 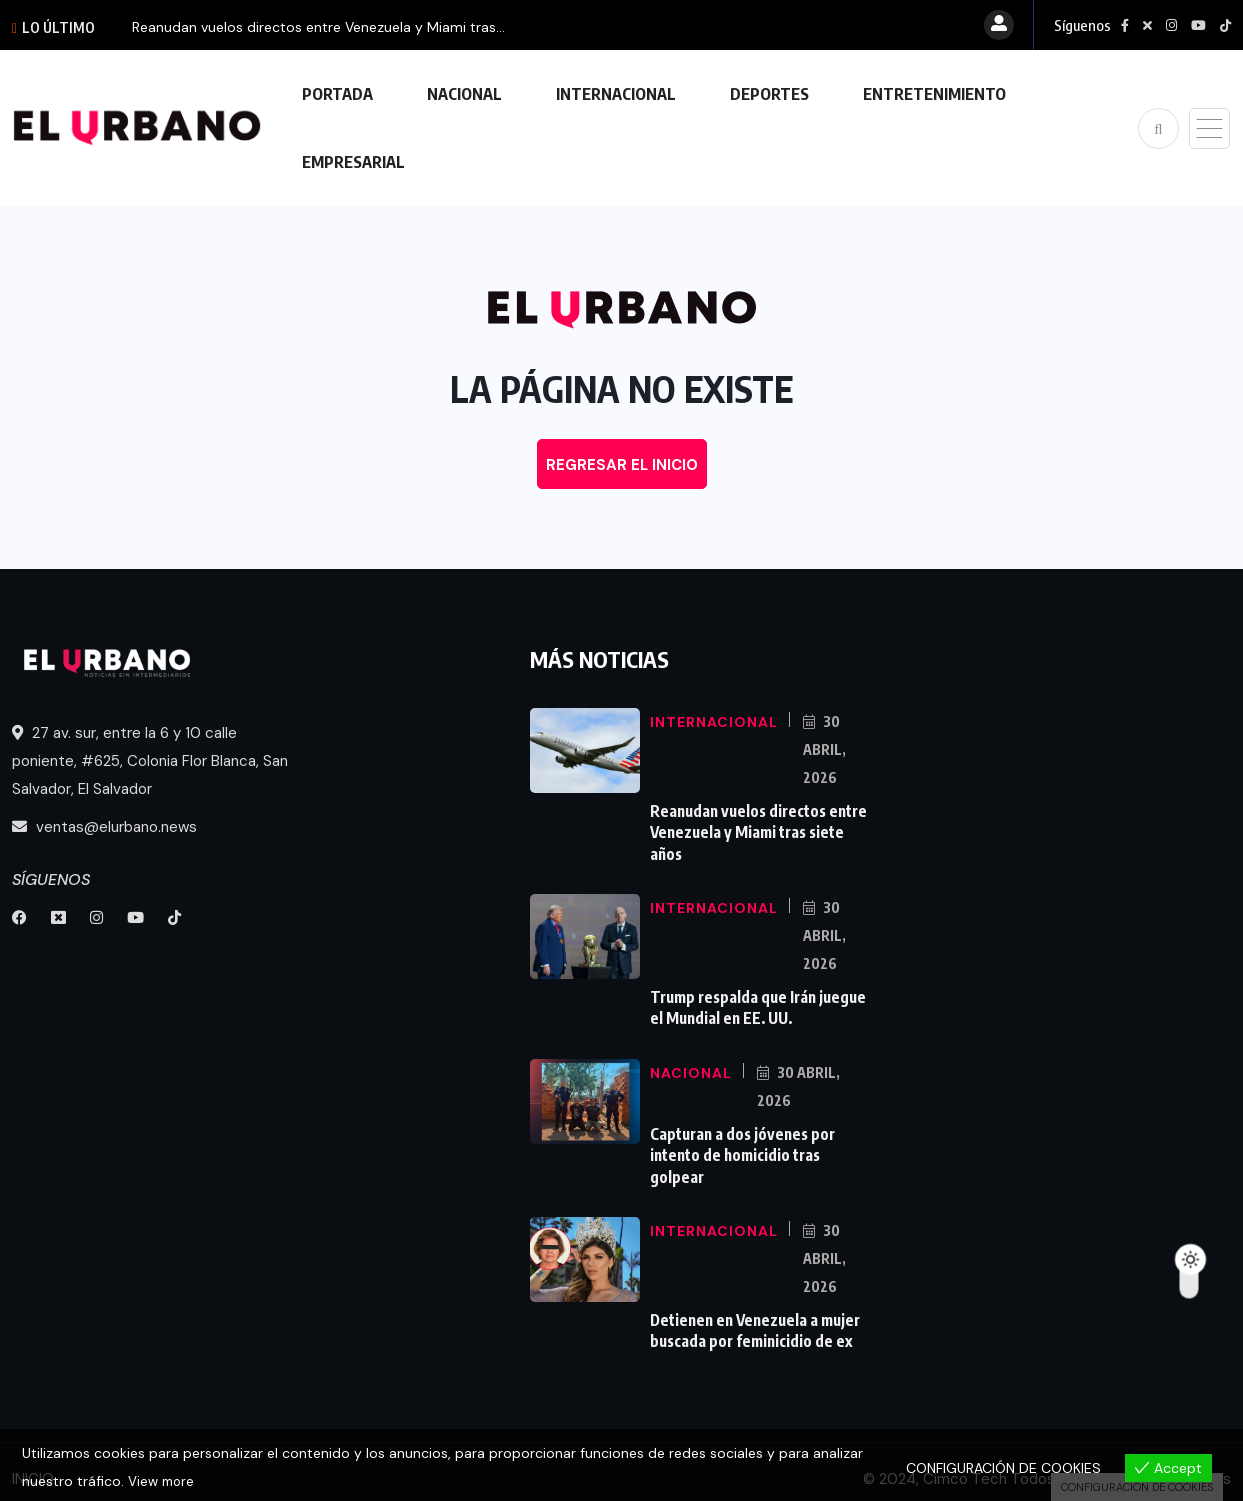 I want to click on EMPRESARIAL, so click(x=353, y=162).